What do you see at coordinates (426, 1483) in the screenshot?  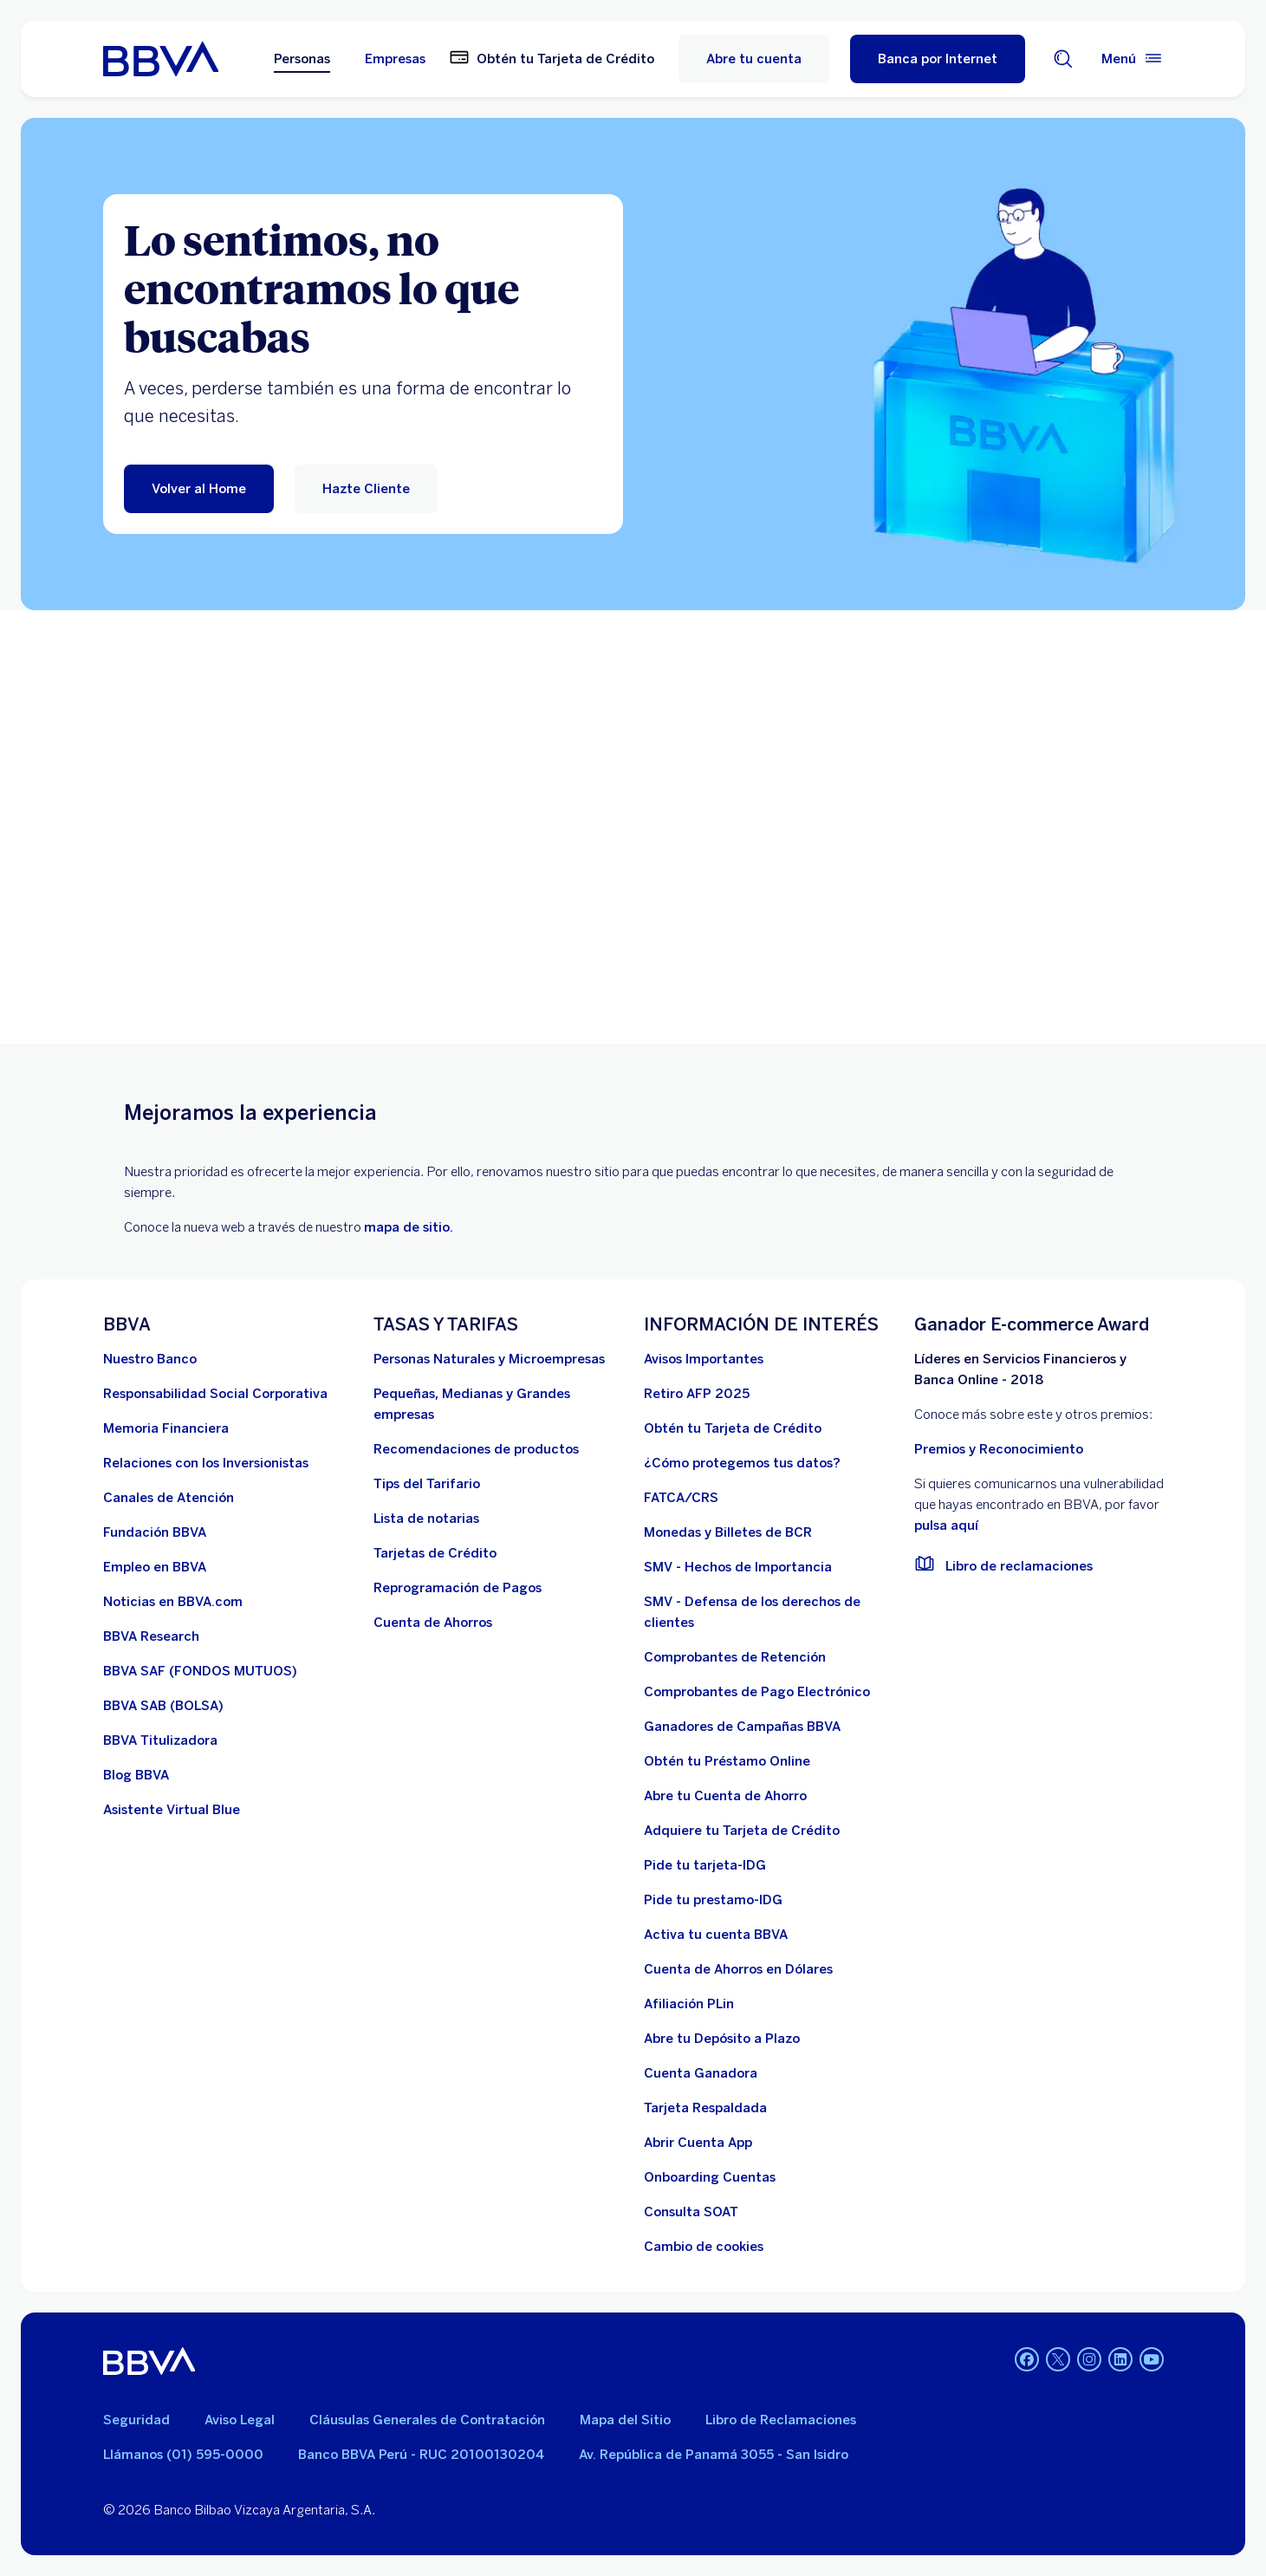 I see `[Tips del Tarifario. Abre en nueva ventana]` at bounding box center [426, 1483].